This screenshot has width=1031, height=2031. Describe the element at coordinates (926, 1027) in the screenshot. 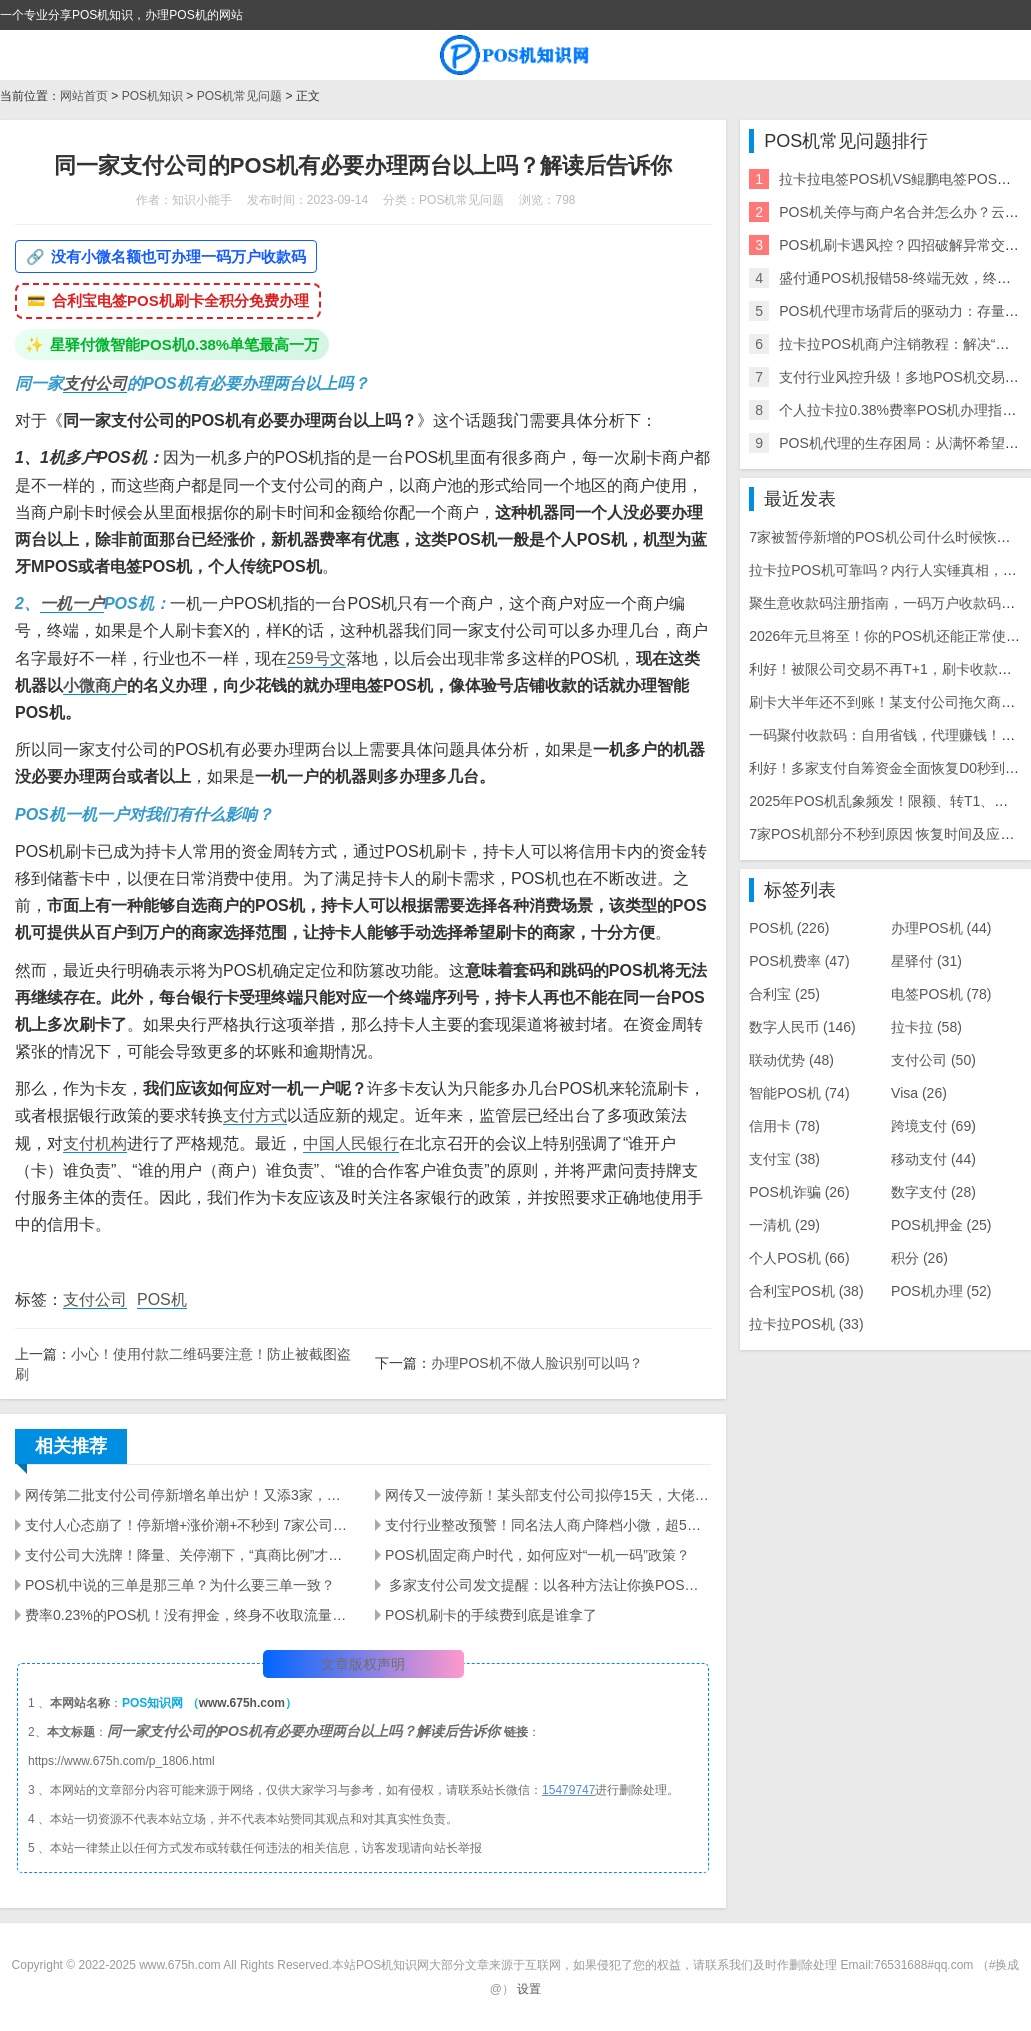

I see `拉卡拉` at that location.